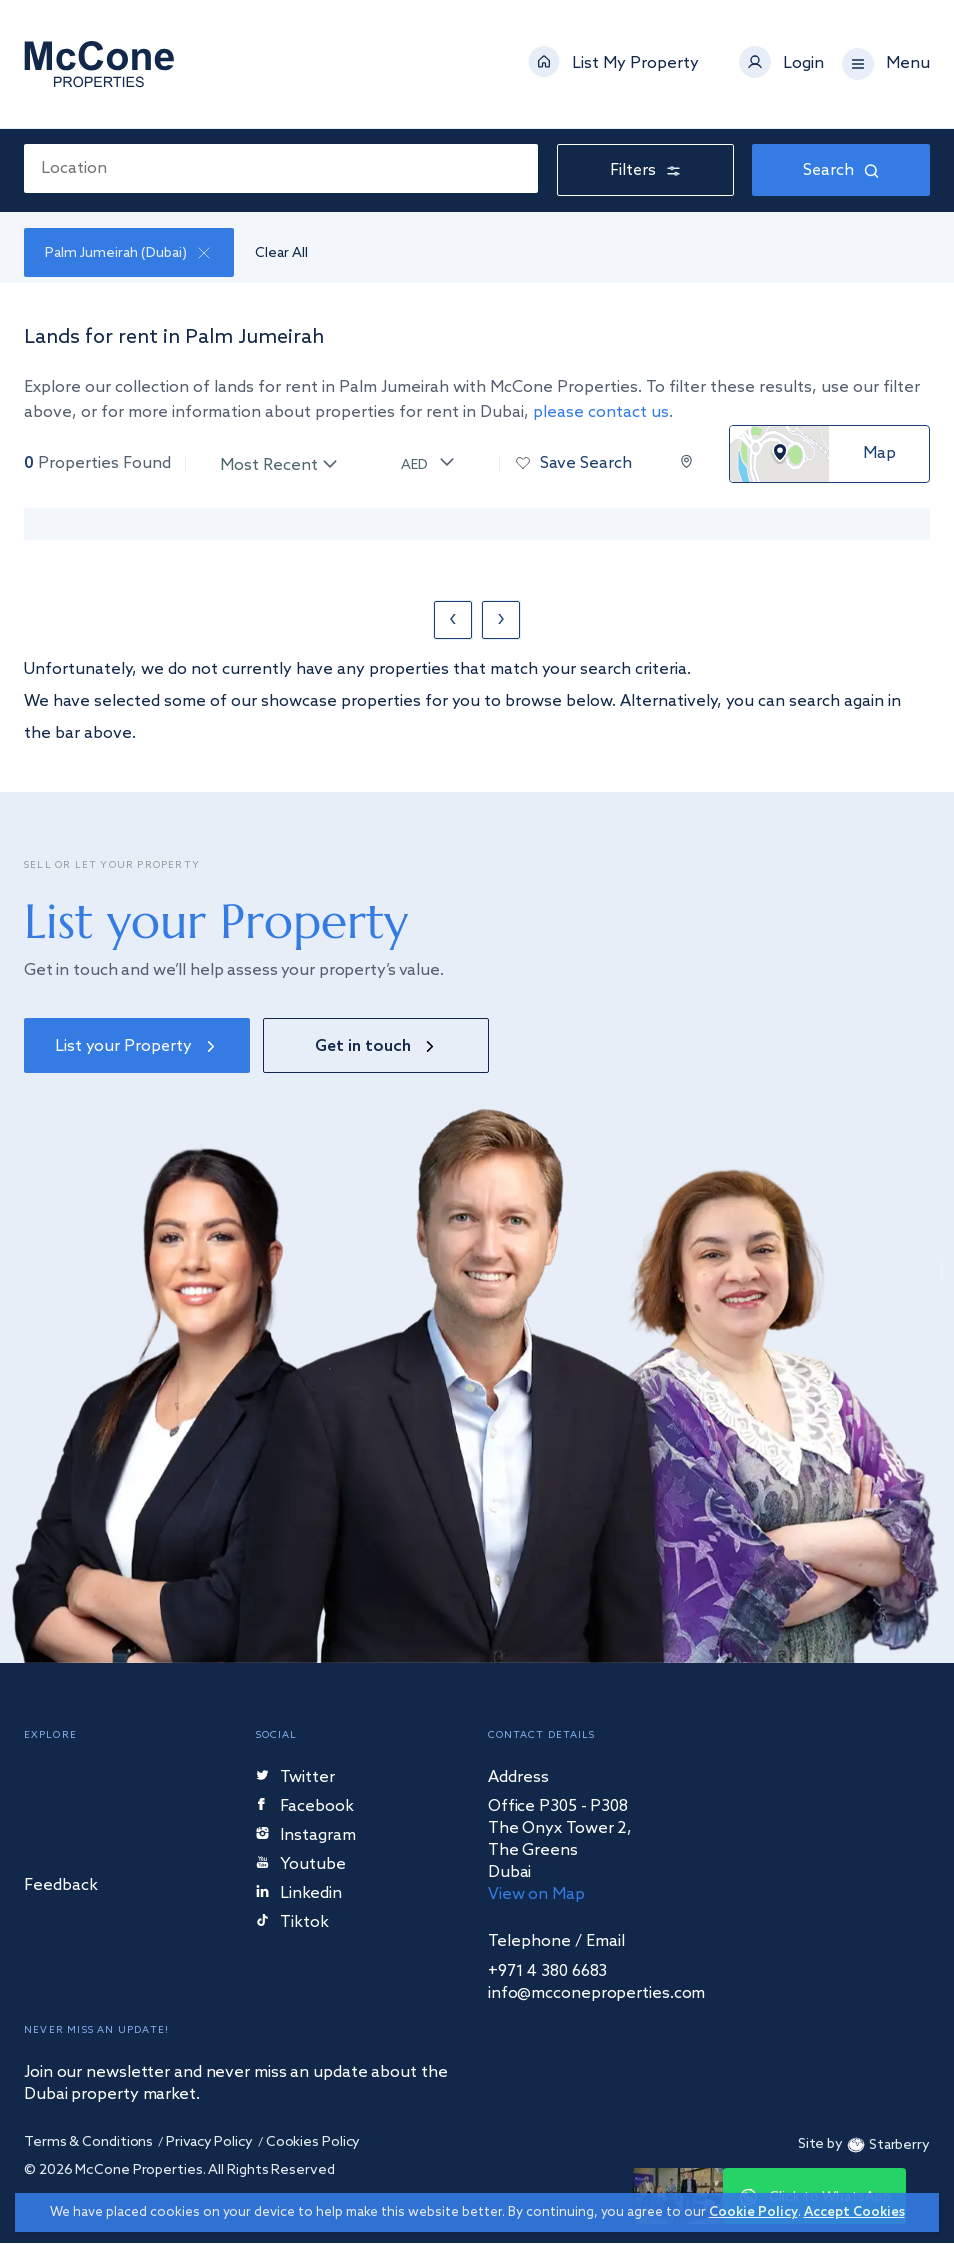  Describe the element at coordinates (548, 1972) in the screenshot. I see `+971 4 380 6683` at that location.